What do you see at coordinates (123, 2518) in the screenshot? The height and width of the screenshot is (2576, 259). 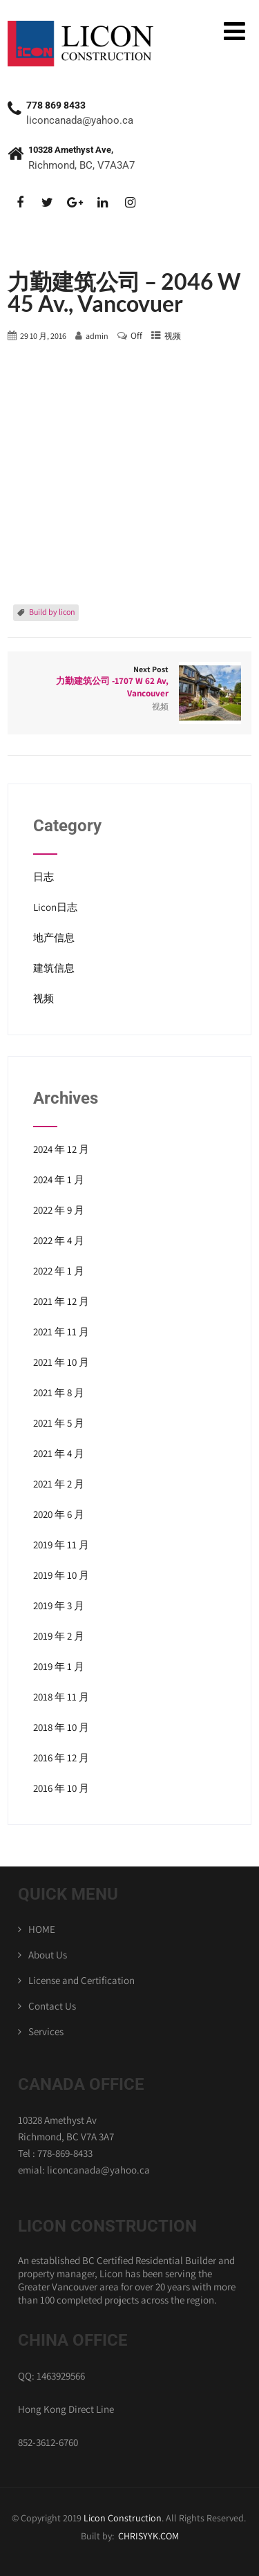 I see `Licon Construction` at bounding box center [123, 2518].